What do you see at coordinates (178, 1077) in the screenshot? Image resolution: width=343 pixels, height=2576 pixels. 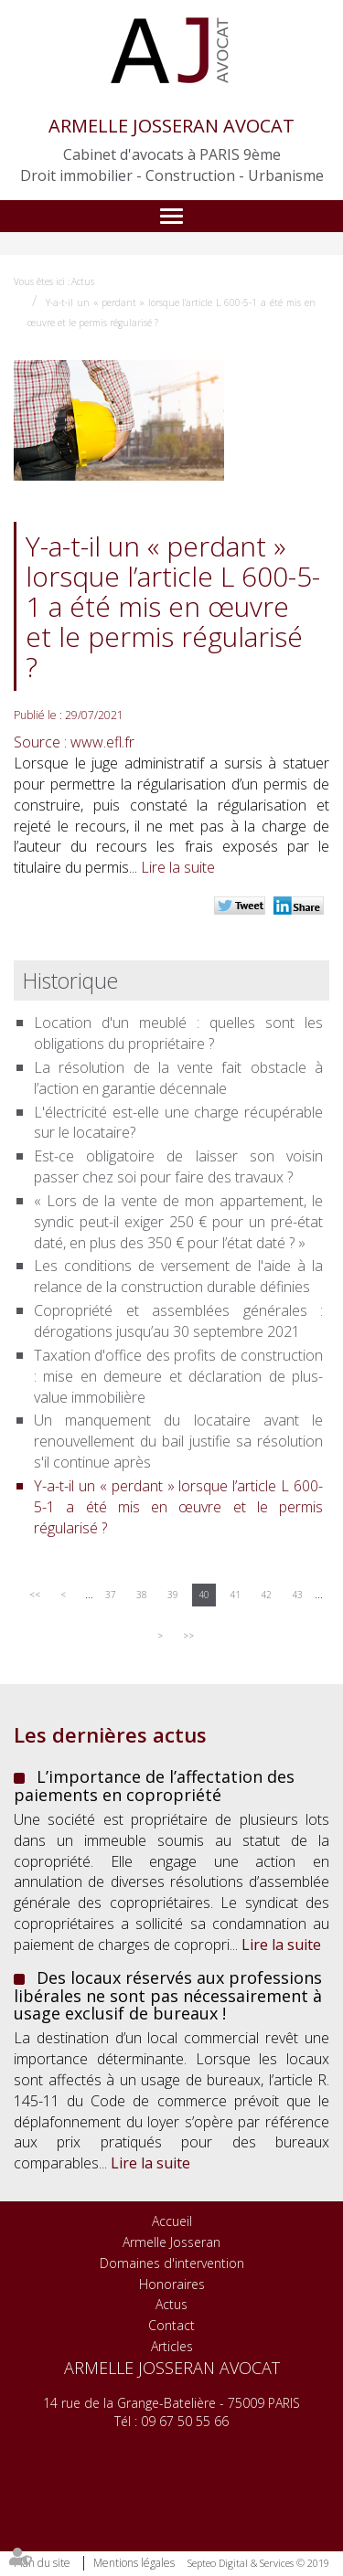 I see `La résolution de la vente fait obstacle à l’action en garantie décennale` at bounding box center [178, 1077].